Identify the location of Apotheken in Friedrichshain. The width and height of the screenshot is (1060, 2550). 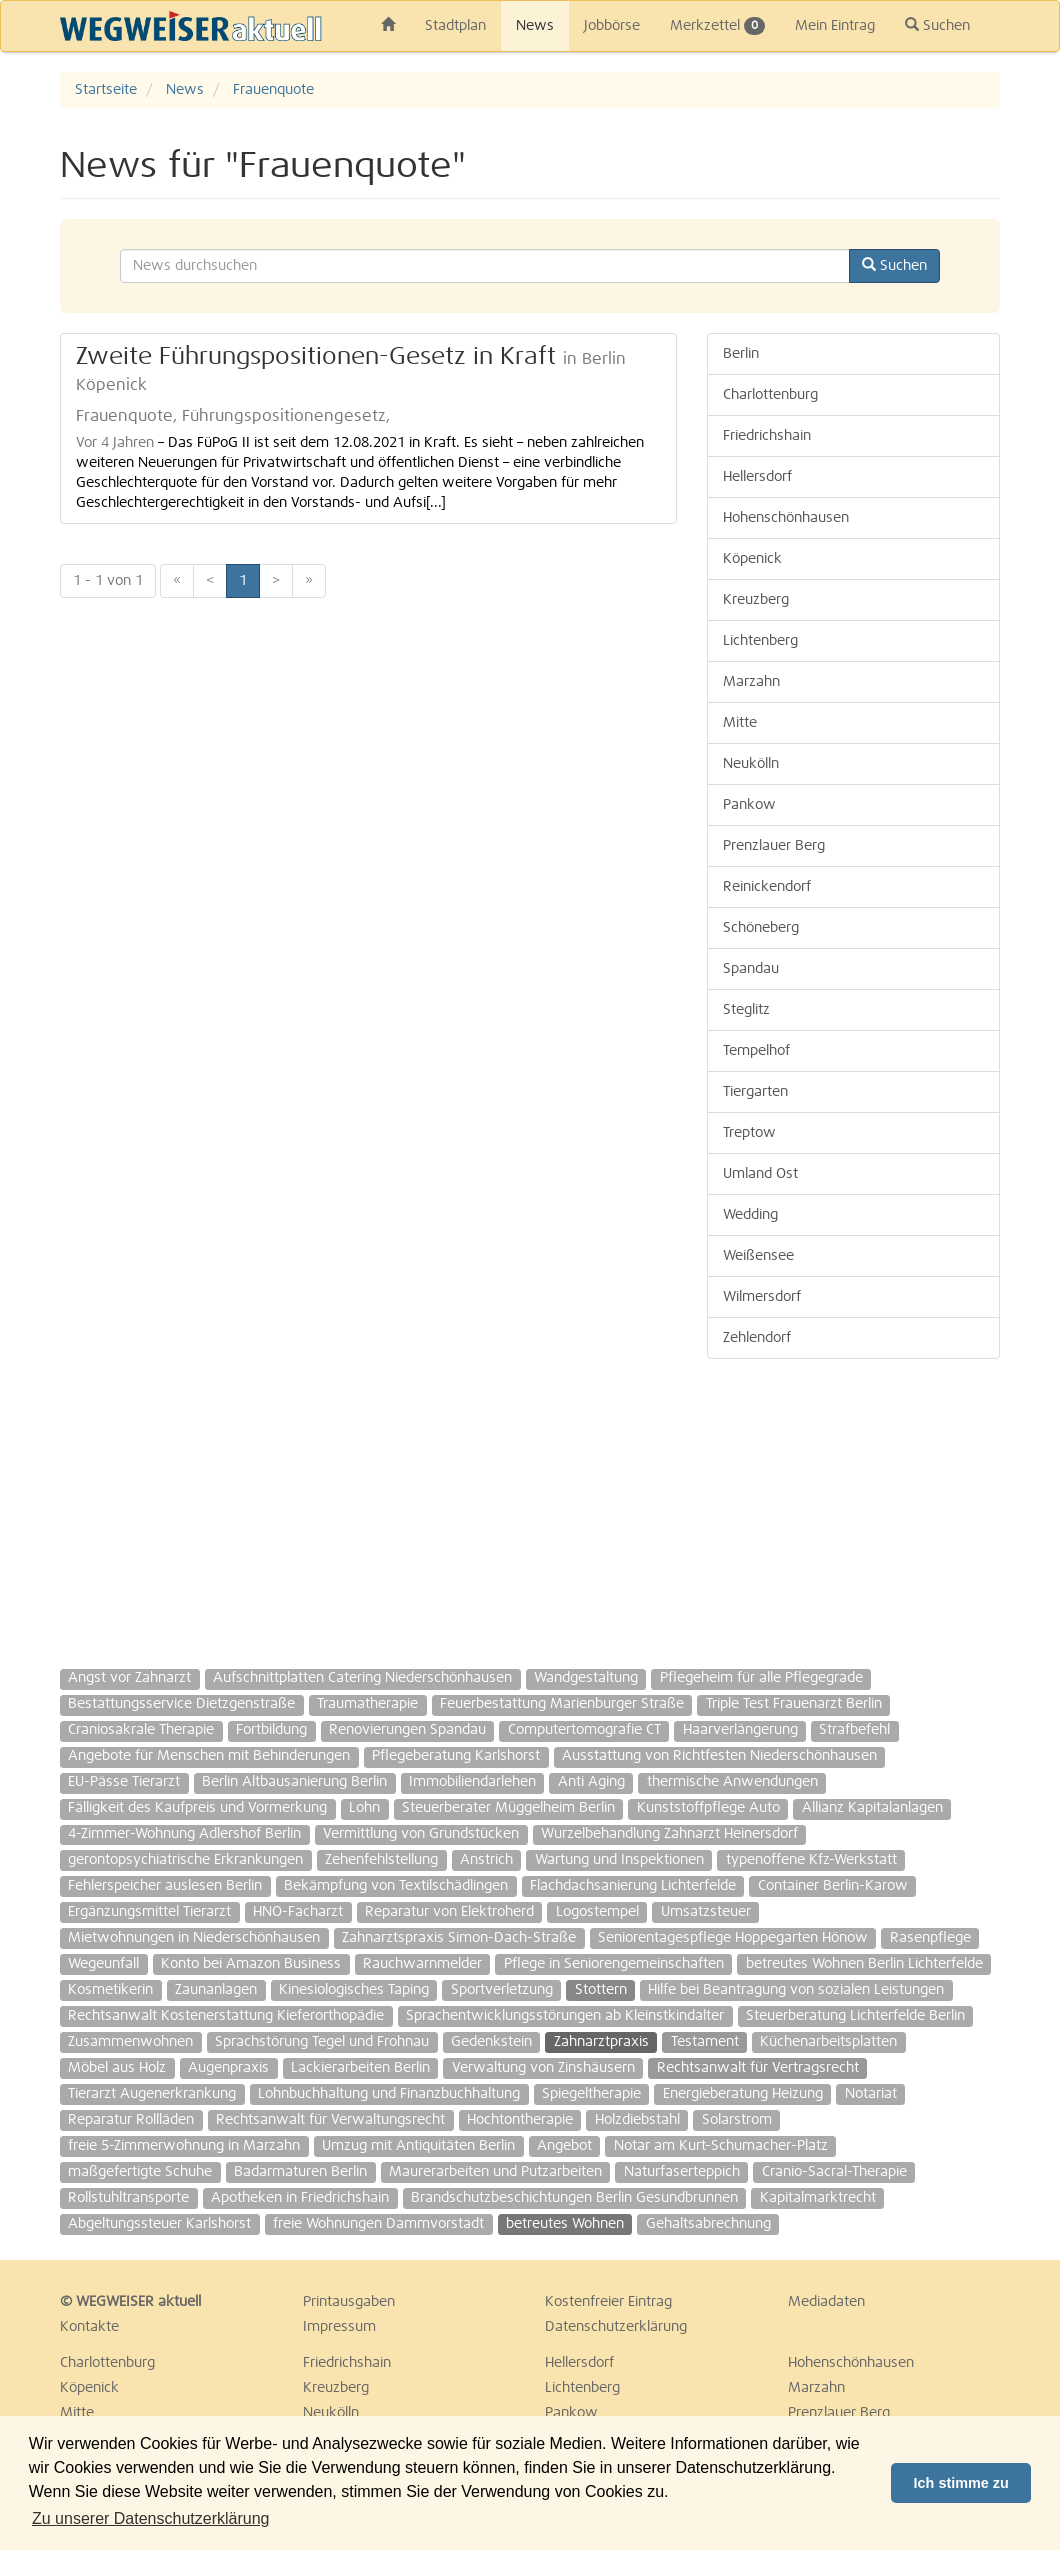
(300, 2198).